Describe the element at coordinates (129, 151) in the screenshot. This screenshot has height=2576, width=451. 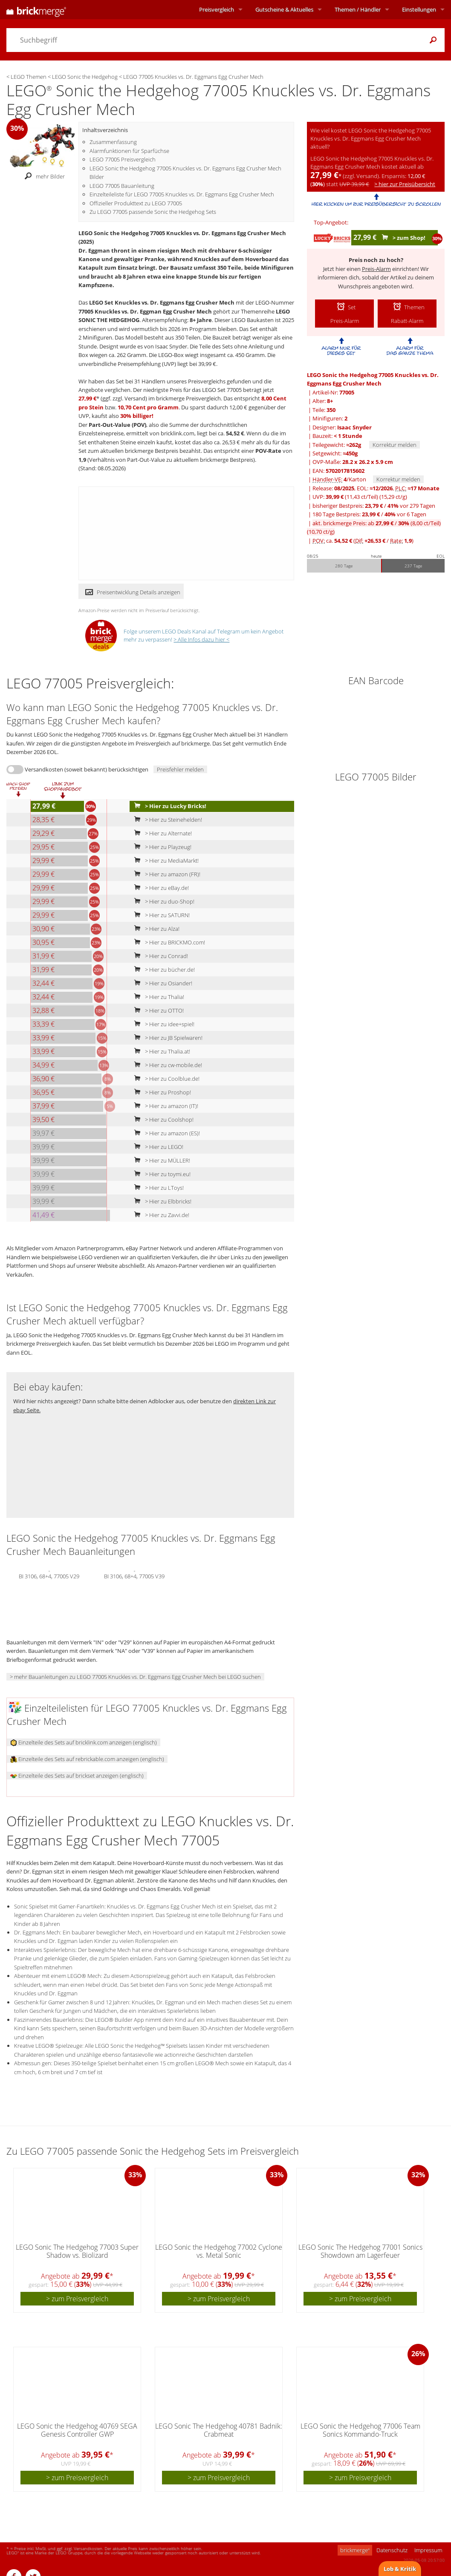
I see `Alarmfunktionen für Sparfüchse` at that location.